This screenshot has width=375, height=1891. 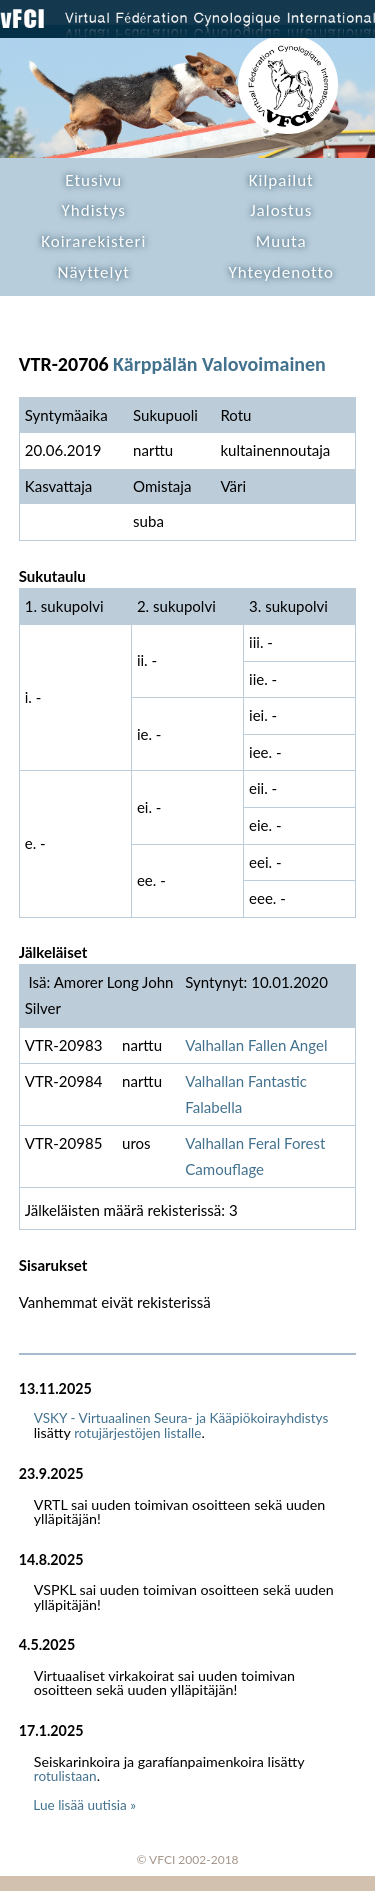 What do you see at coordinates (65, 1776) in the screenshot?
I see `rotulistaan` at bounding box center [65, 1776].